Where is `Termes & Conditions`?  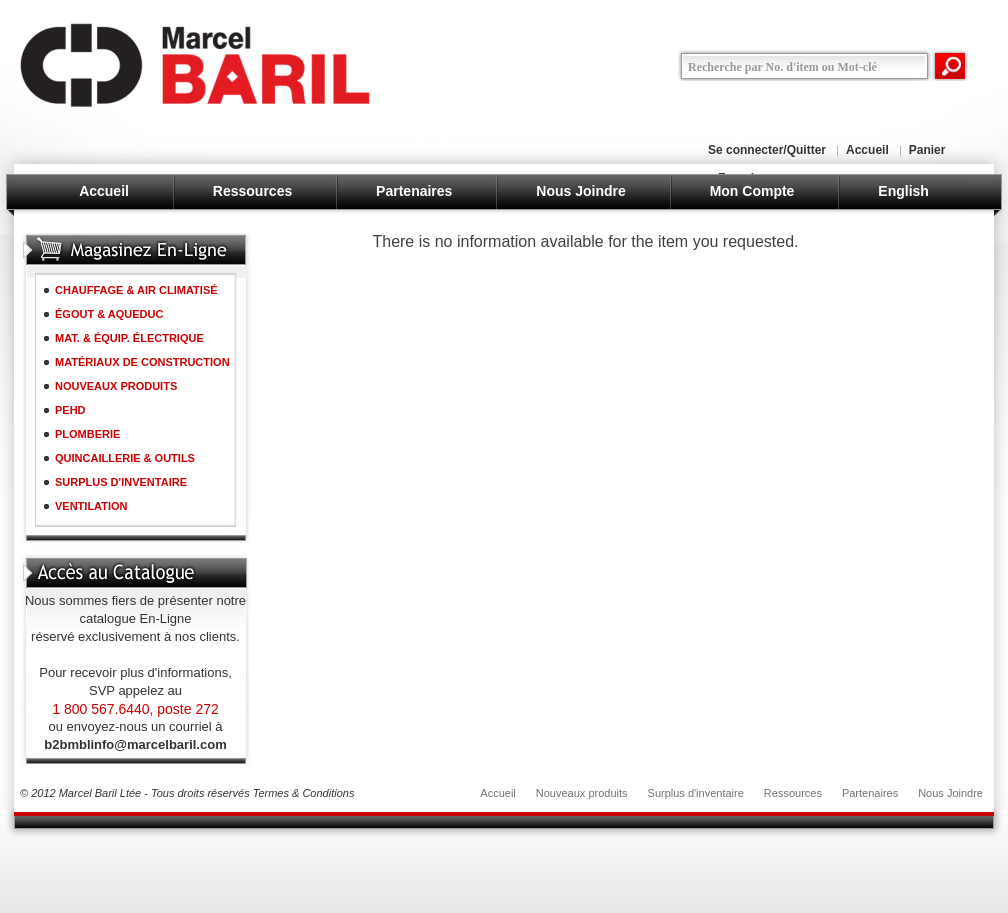 Termes & Conditions is located at coordinates (304, 793).